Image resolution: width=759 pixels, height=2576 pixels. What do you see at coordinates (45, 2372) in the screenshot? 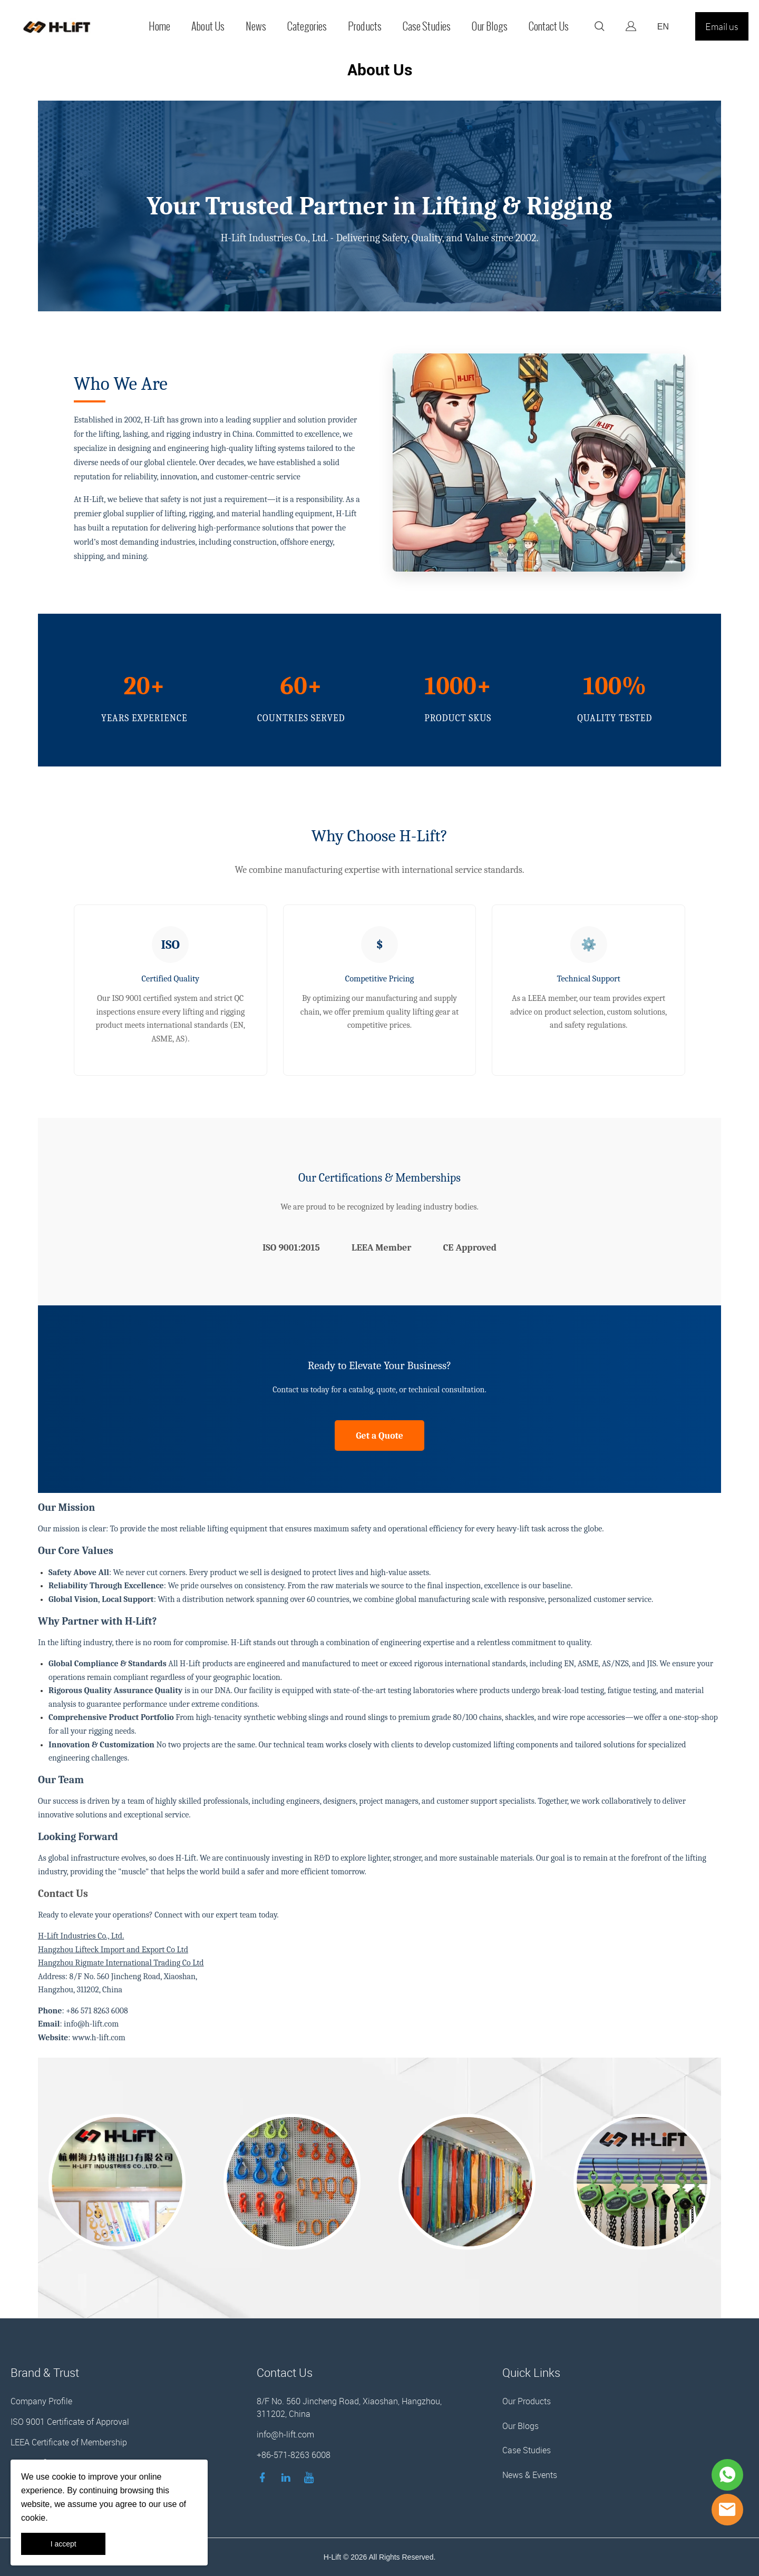
I see `Brand & Trust` at bounding box center [45, 2372].